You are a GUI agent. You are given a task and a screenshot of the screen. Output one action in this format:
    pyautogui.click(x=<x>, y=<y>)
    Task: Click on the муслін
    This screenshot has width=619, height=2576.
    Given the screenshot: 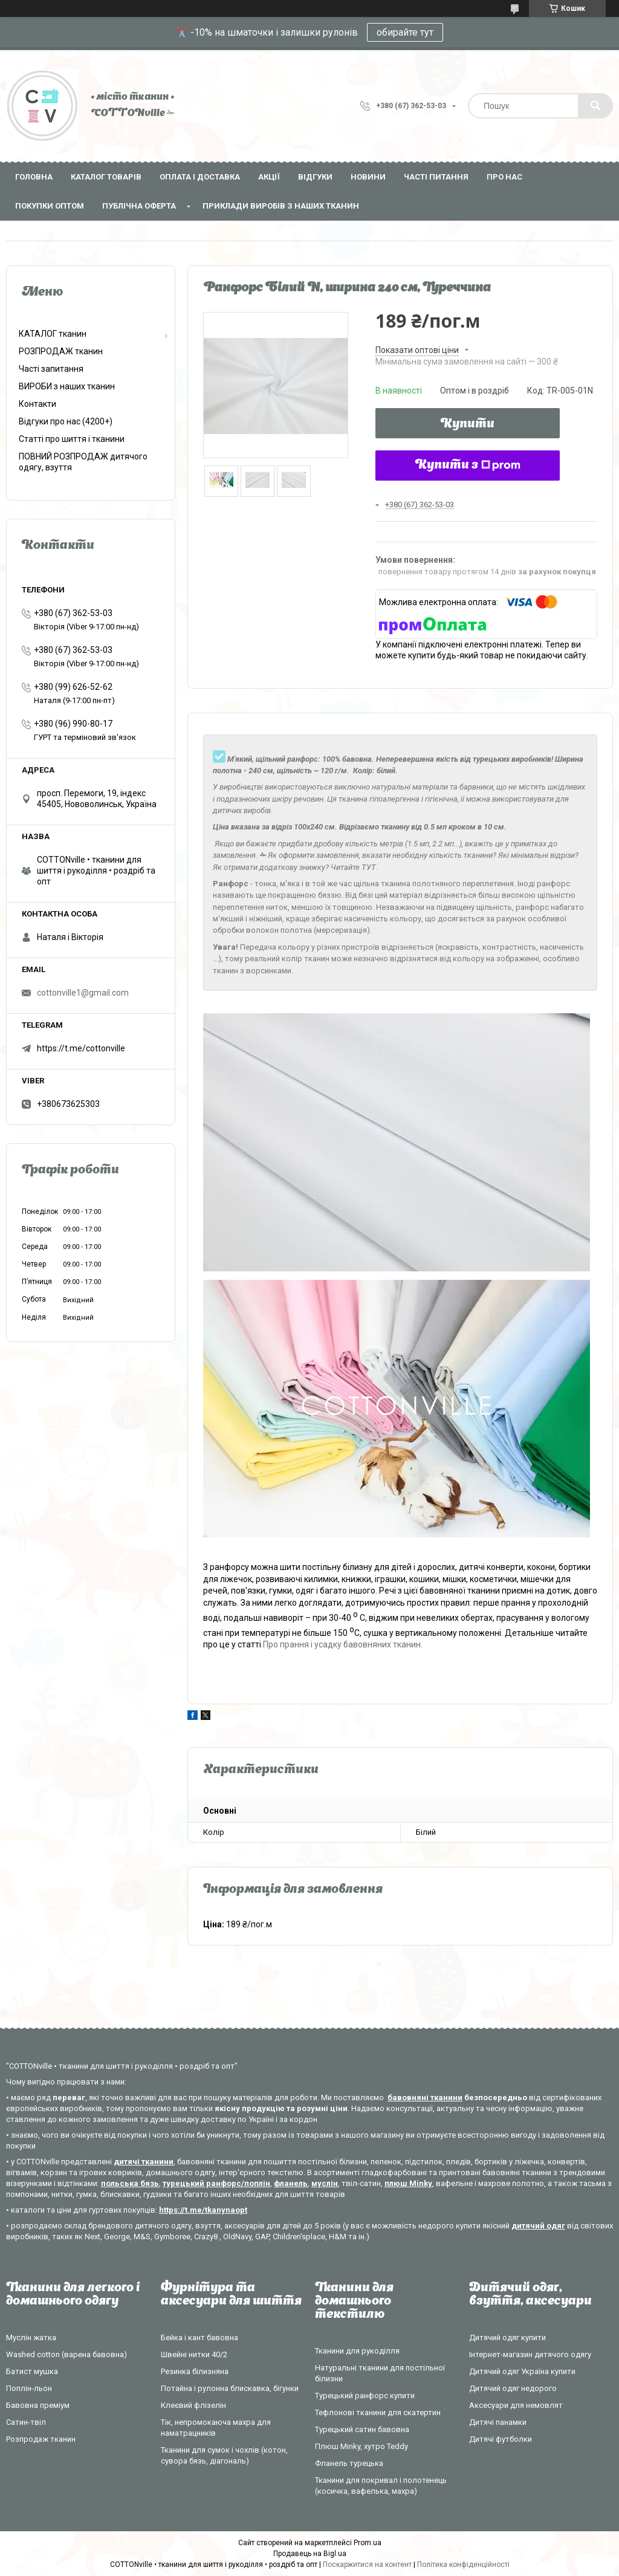 What is the action you would take?
    pyautogui.click(x=324, y=2183)
    